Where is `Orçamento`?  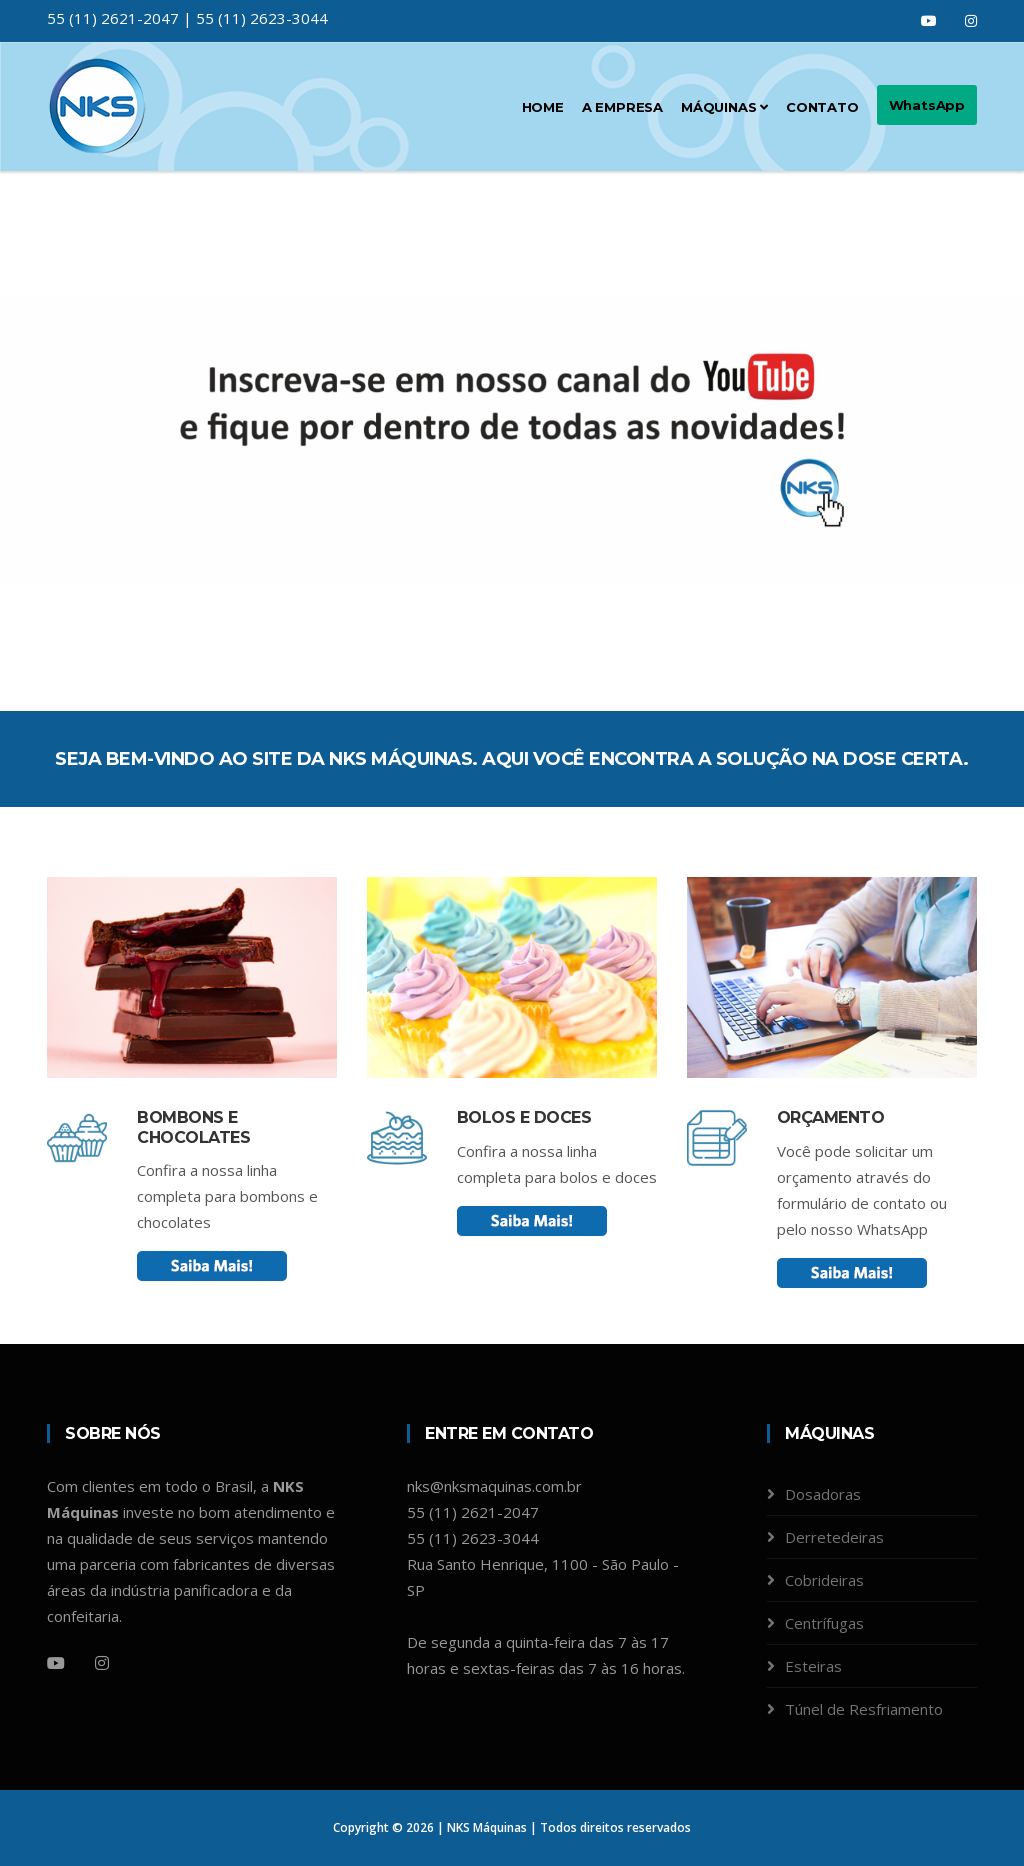 Orçamento is located at coordinates (831, 1117).